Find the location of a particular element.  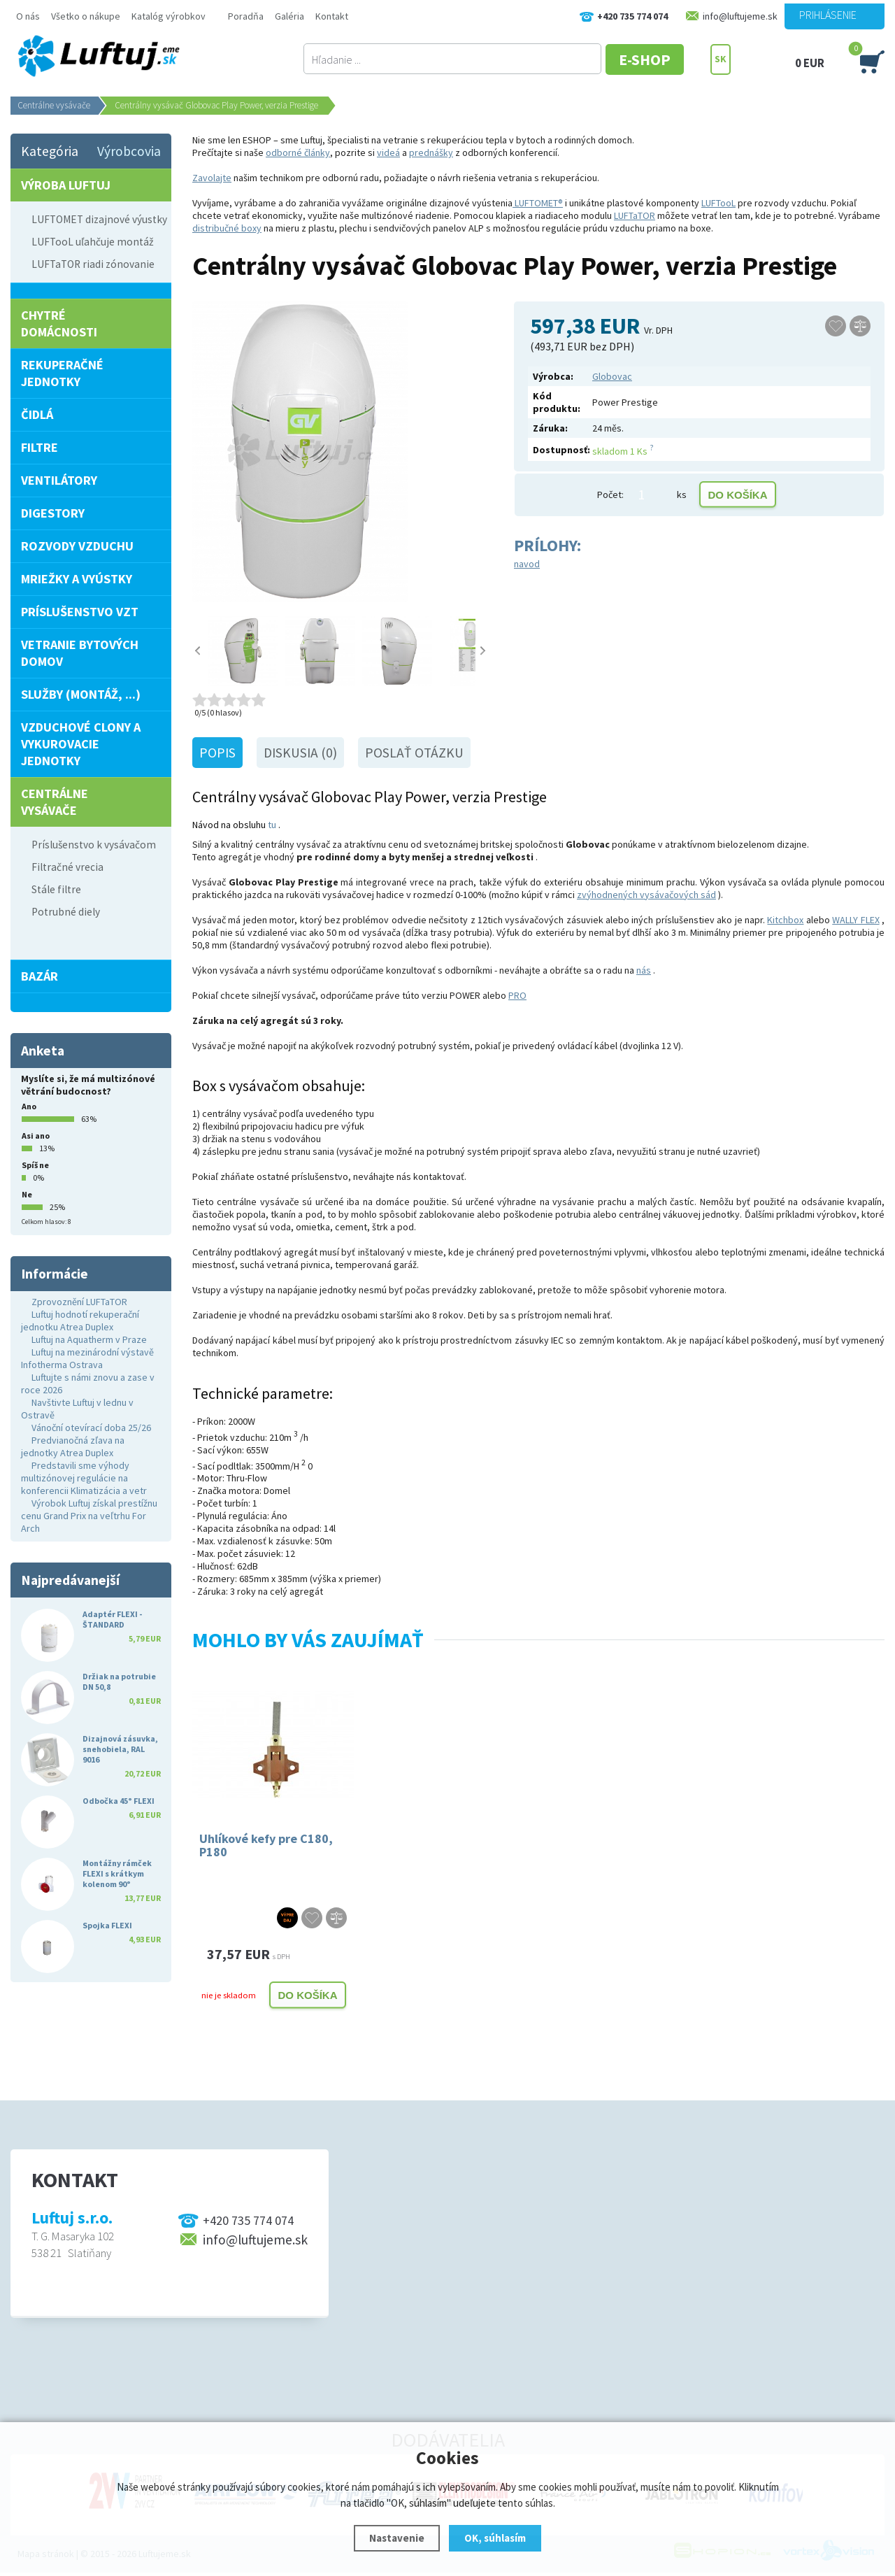

Uhlíkové kefy pre C180, P180 is located at coordinates (266, 1845).